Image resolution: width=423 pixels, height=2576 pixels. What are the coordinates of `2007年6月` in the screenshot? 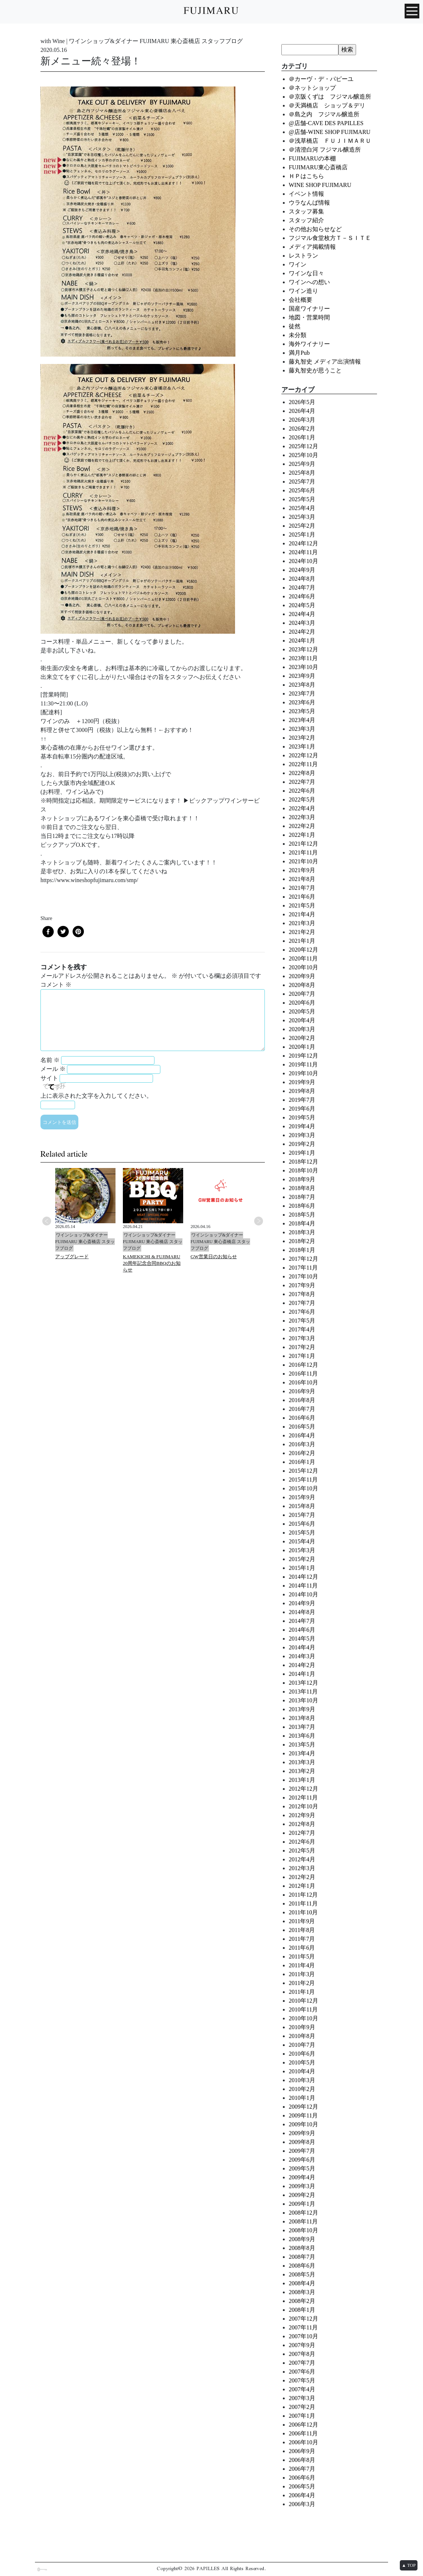 It's located at (302, 2371).